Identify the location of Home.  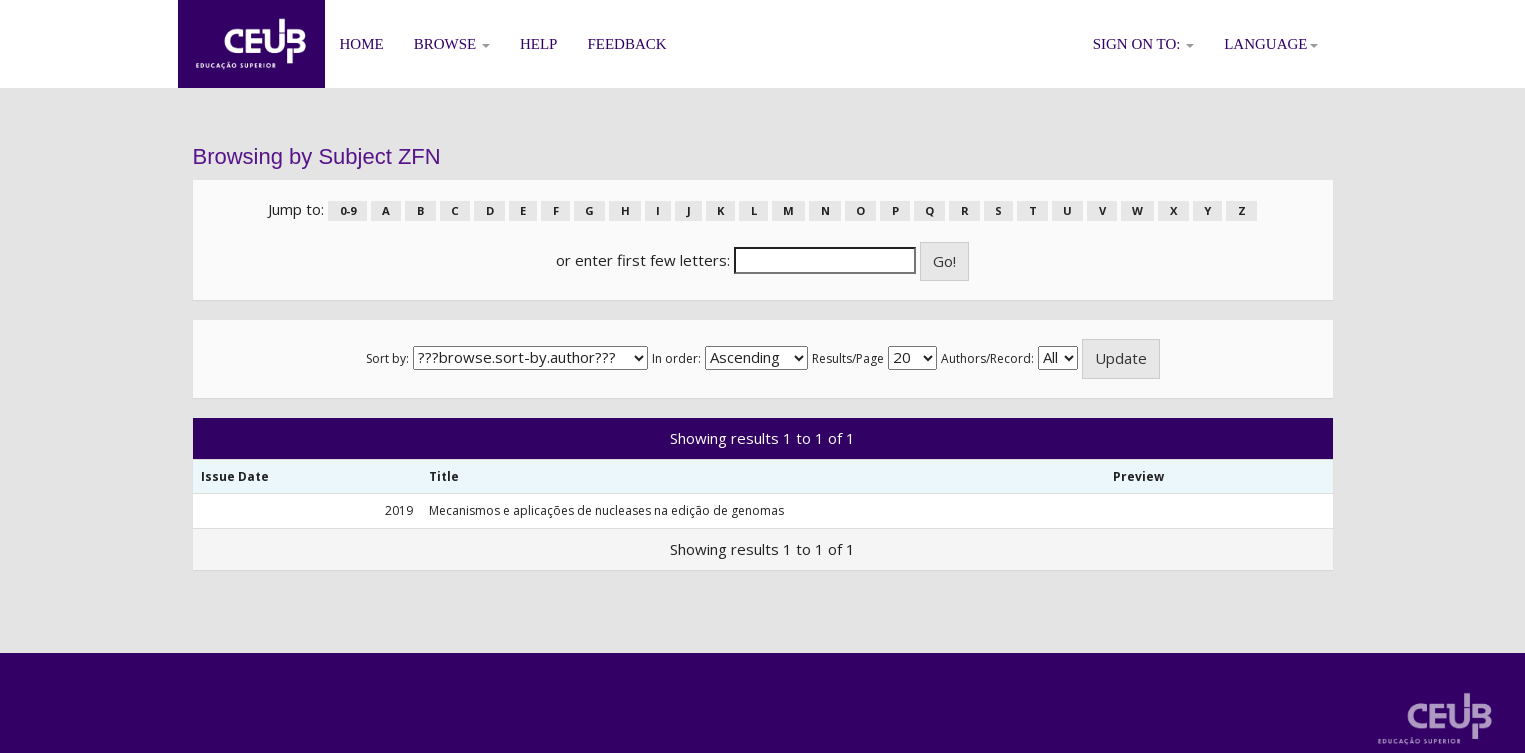
(362, 44).